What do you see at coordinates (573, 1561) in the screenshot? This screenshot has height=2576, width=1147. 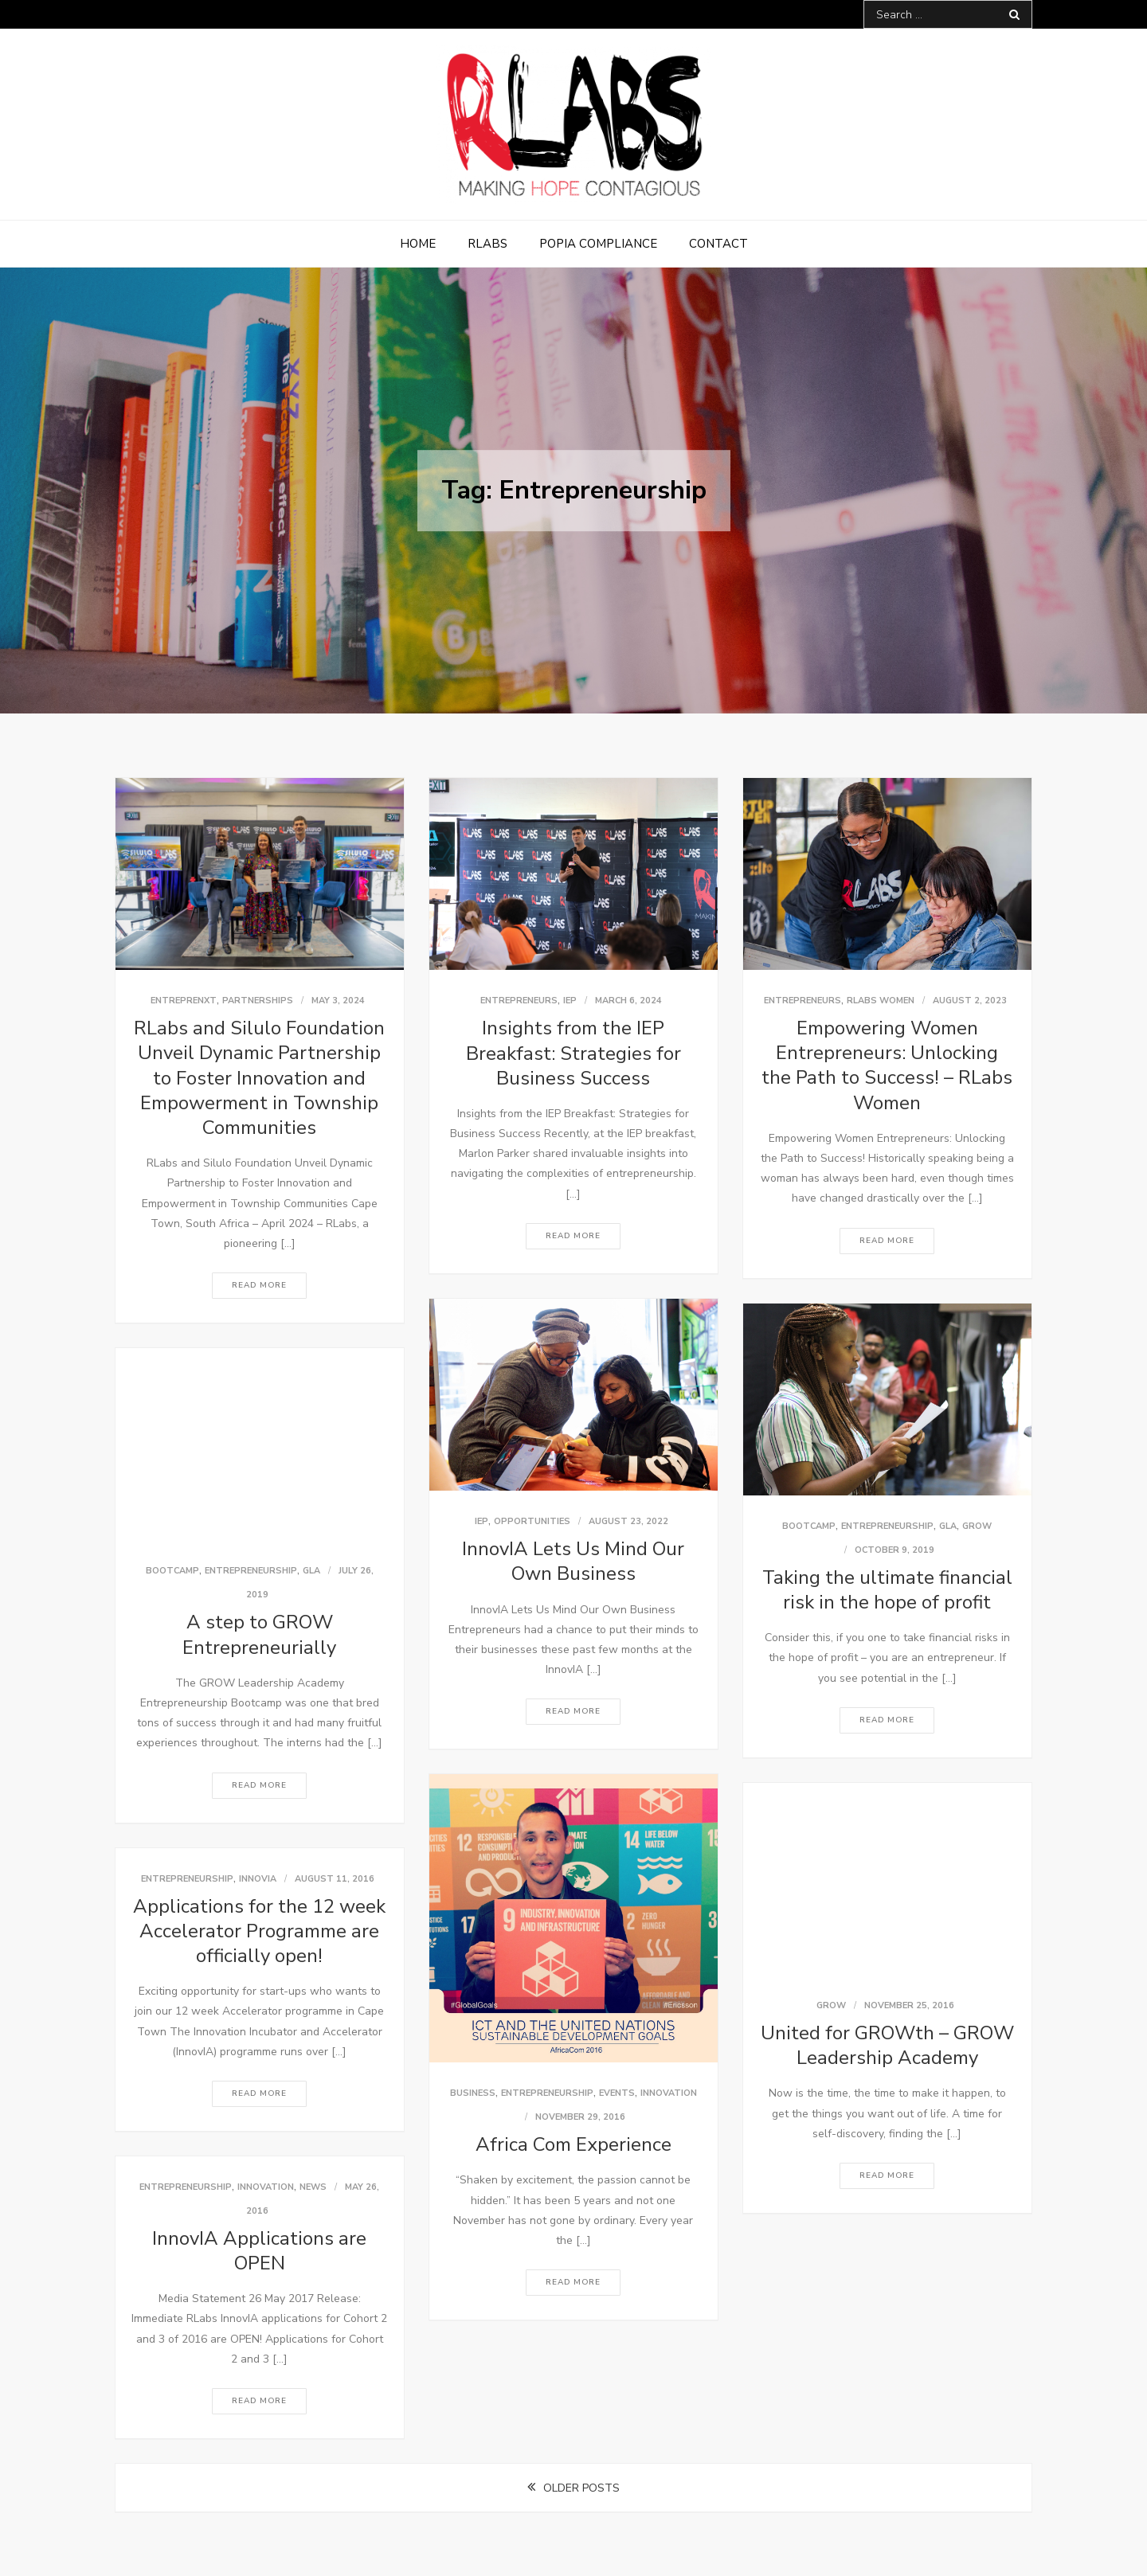 I see `InnovIA Lets Us Mind Our Own Business` at bounding box center [573, 1561].